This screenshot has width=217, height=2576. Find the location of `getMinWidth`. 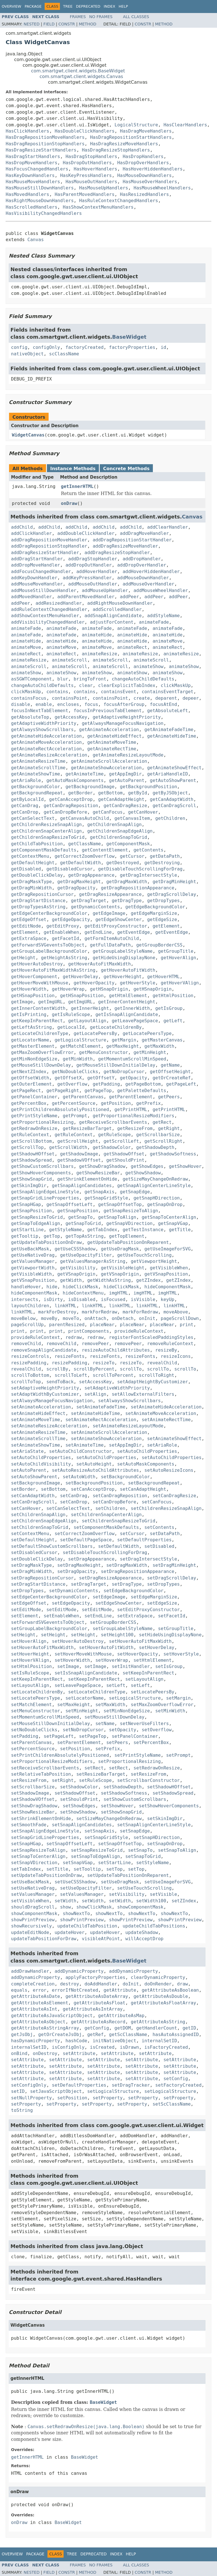

getMinWidth is located at coordinates (78, 1059).